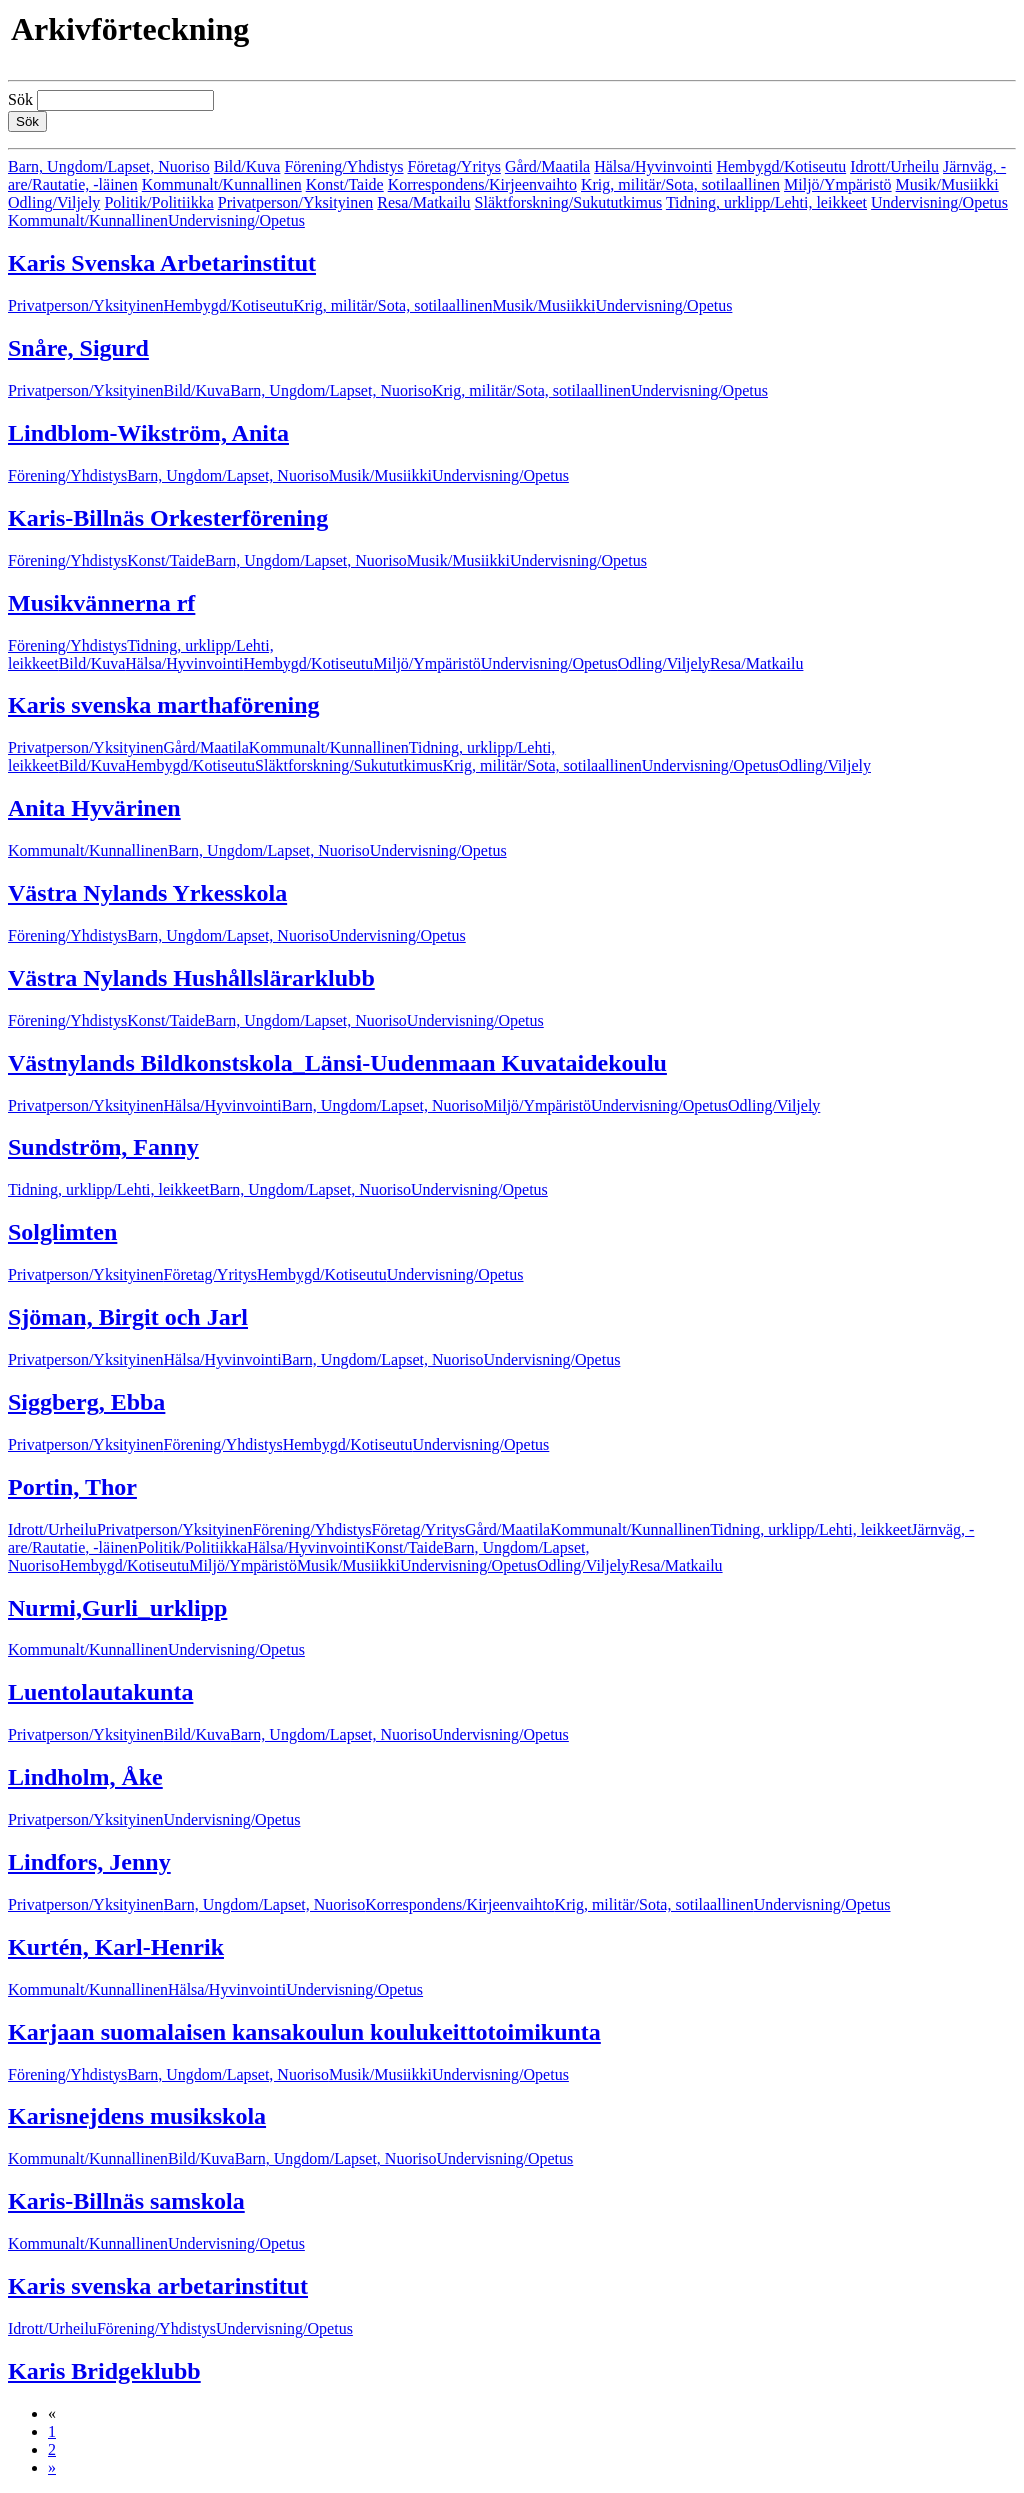  What do you see at coordinates (101, 603) in the screenshot?
I see `Musikvännerna rf` at bounding box center [101, 603].